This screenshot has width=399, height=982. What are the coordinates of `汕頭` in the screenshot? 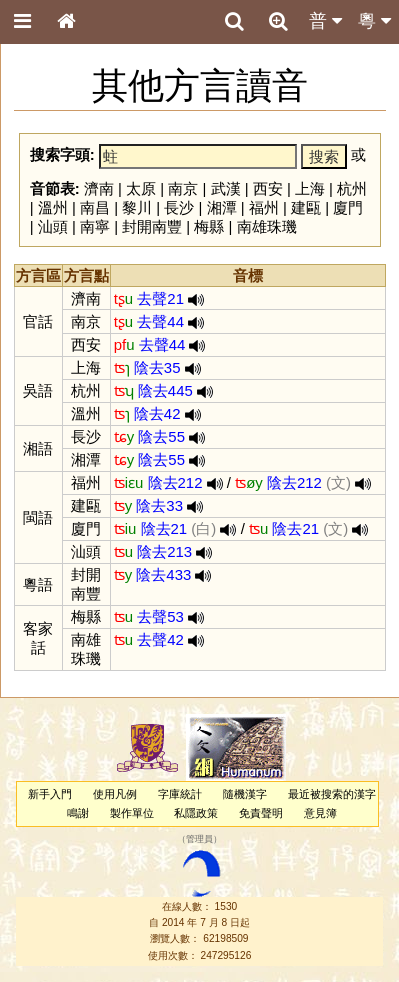 It's located at (53, 226).